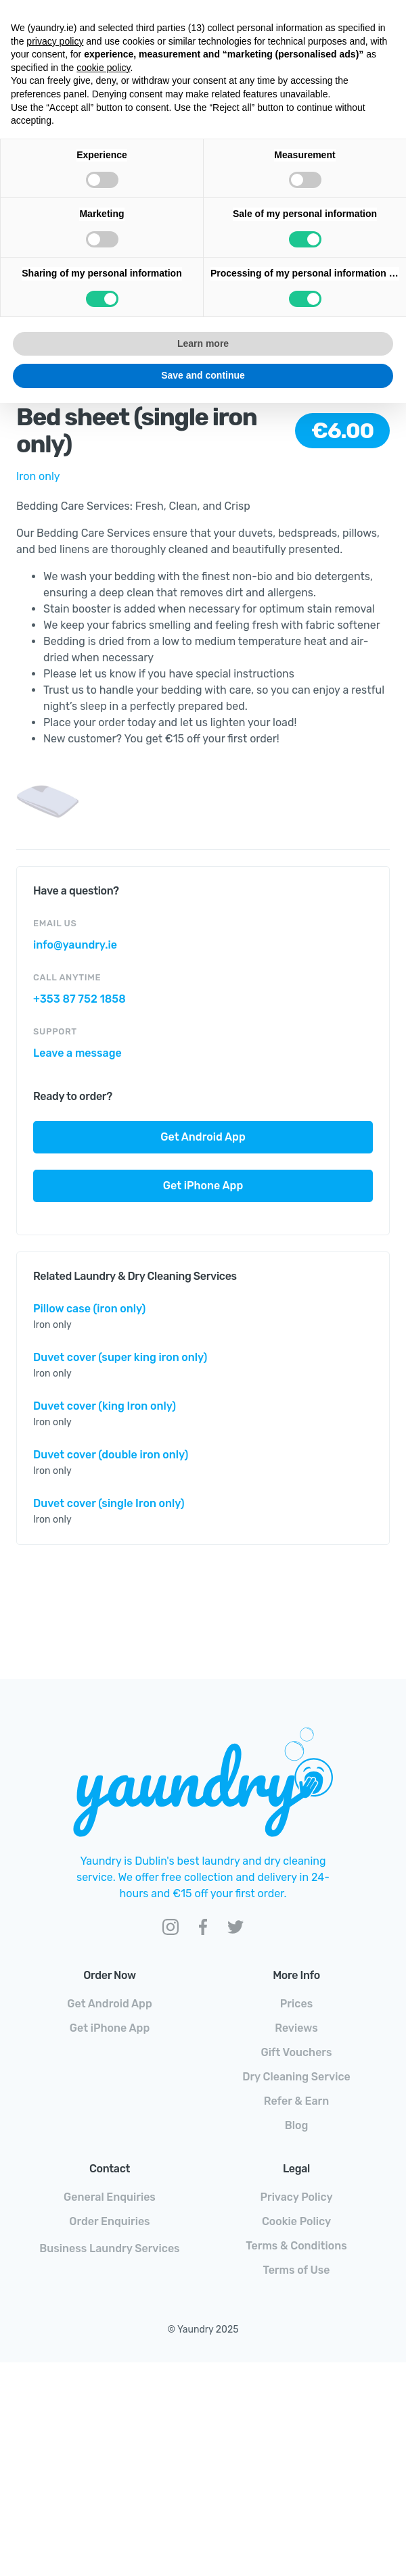 The width and height of the screenshot is (406, 2576). I want to click on Reviews, so click(296, 2028).